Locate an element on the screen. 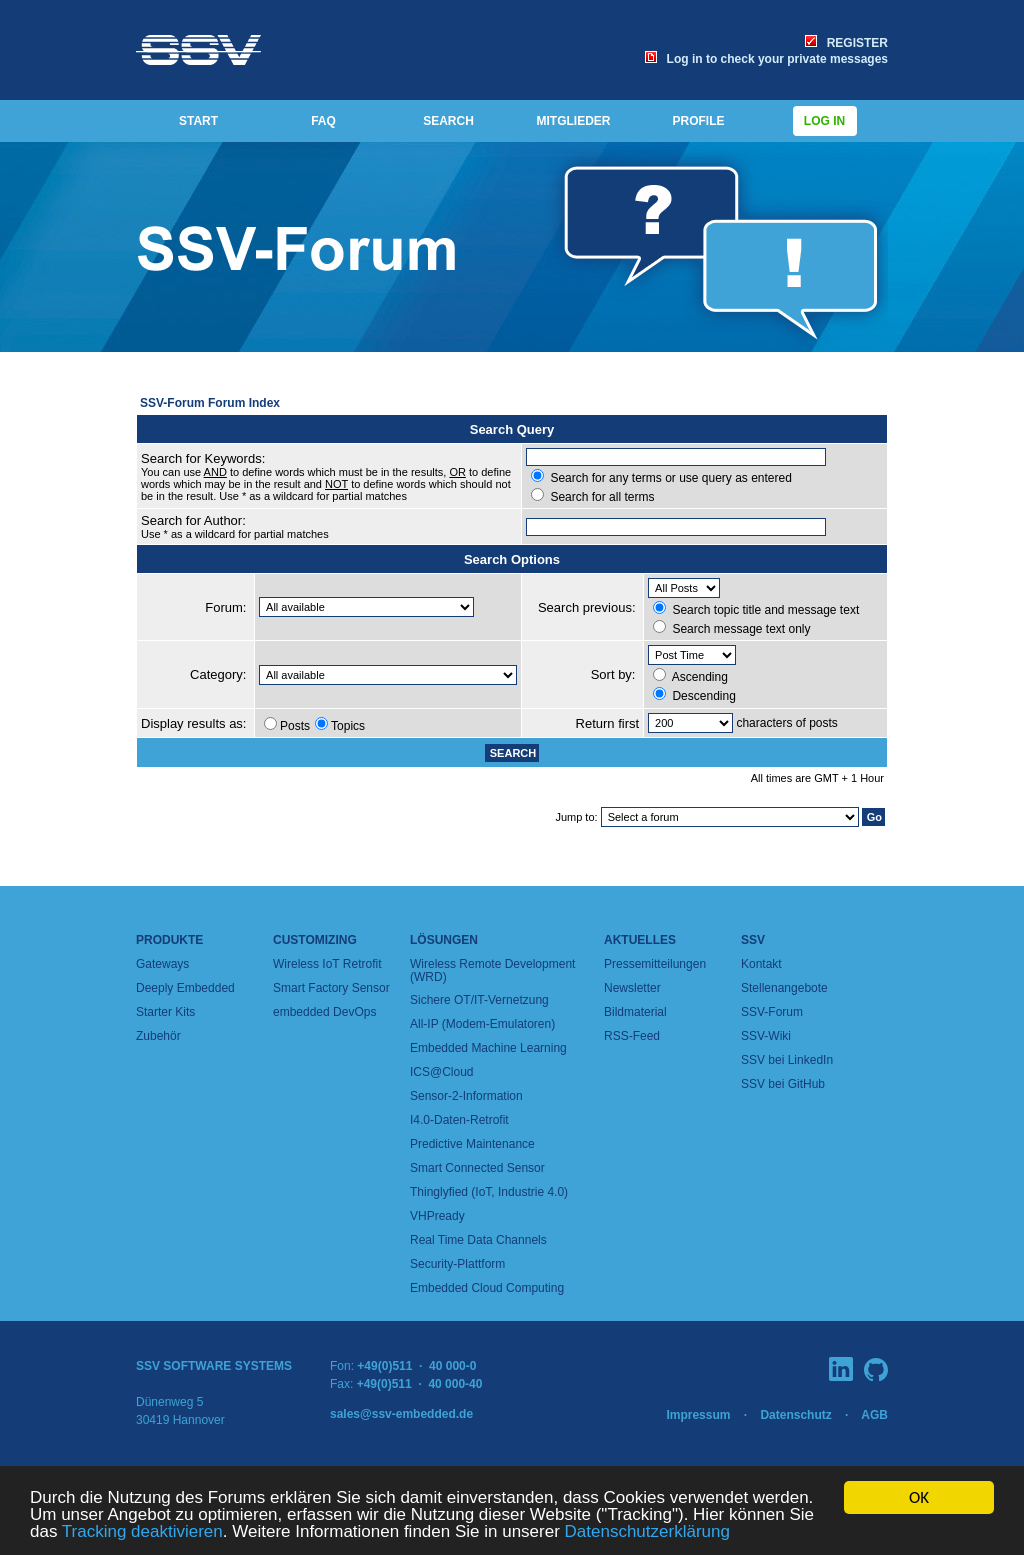  All-IP (Modem-Emulatoren) is located at coordinates (482, 1024).